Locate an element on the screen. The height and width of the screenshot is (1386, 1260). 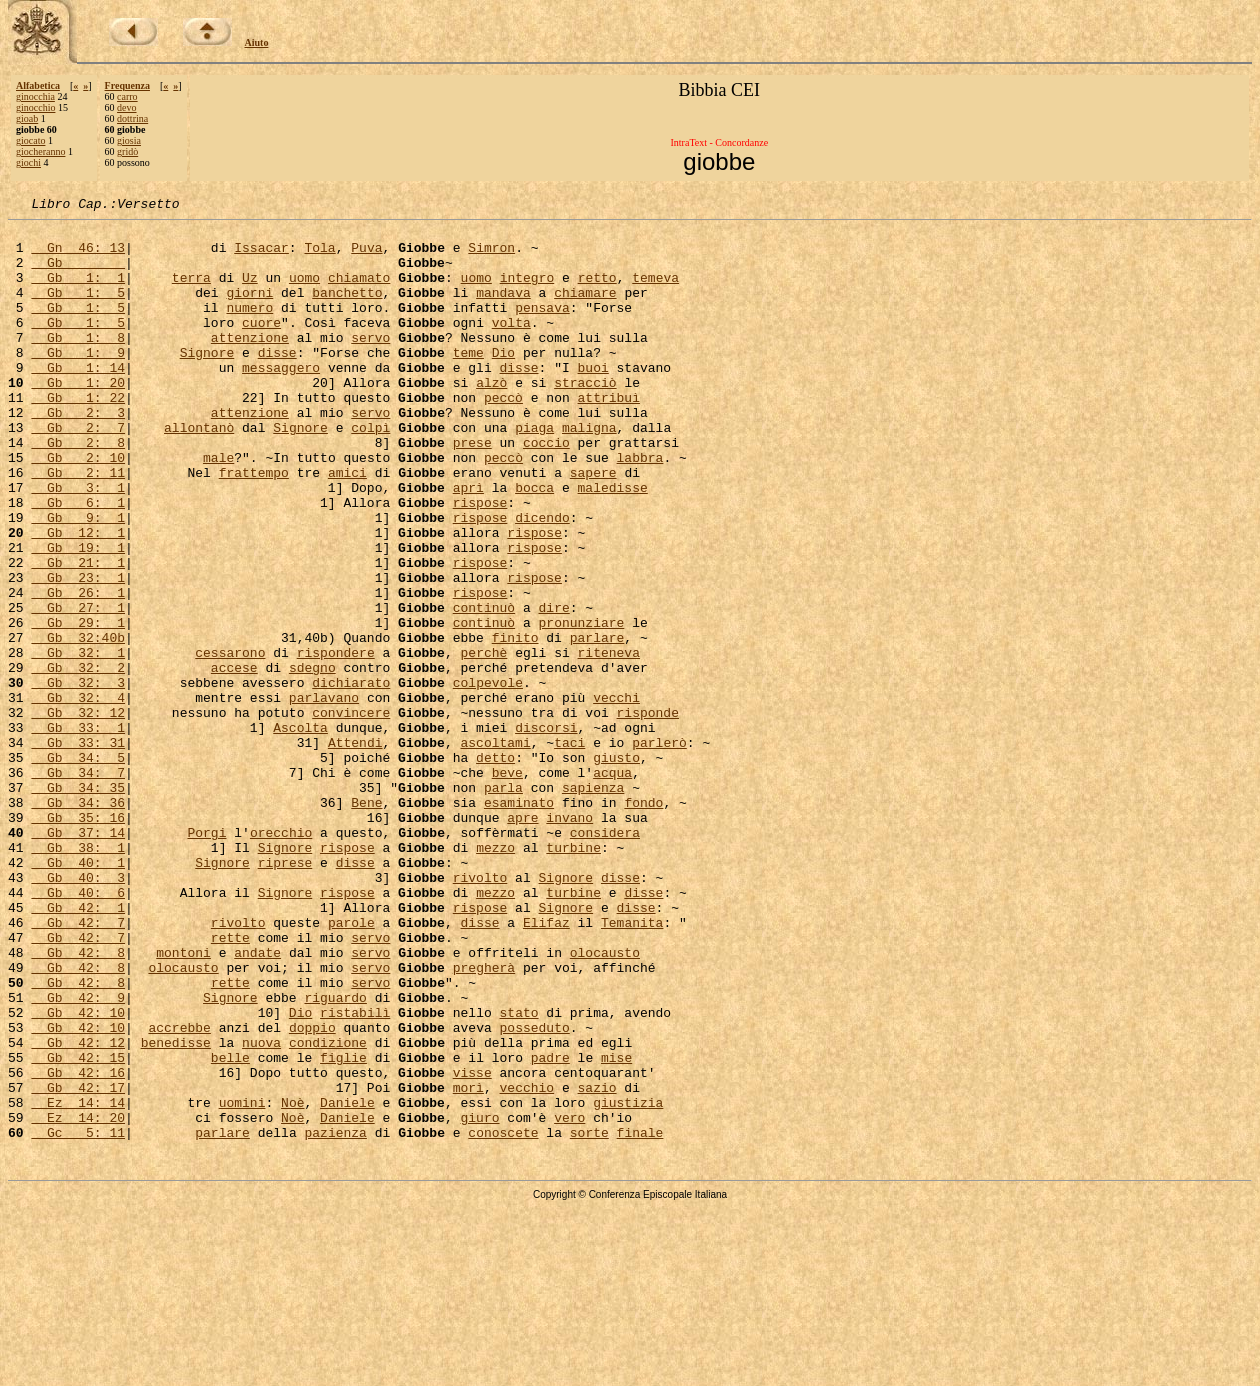
Gb 32: 2 is located at coordinates (78, 760).